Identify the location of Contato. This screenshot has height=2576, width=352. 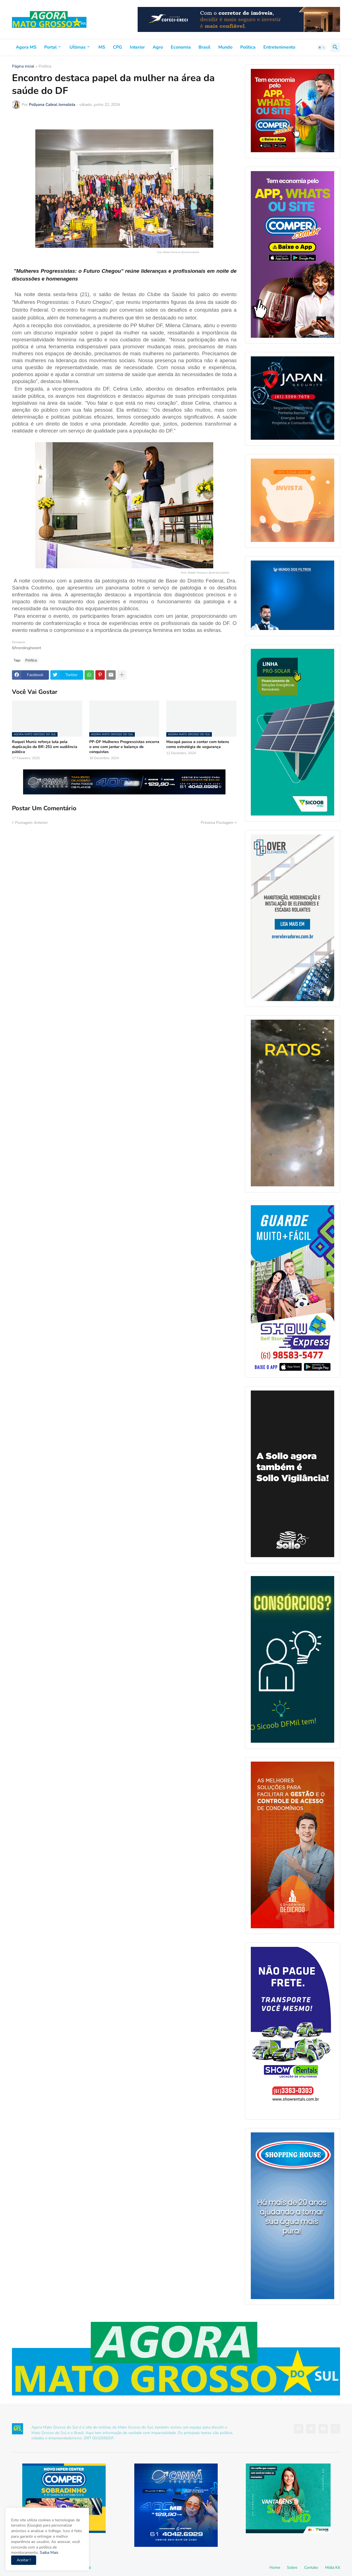
(311, 2567).